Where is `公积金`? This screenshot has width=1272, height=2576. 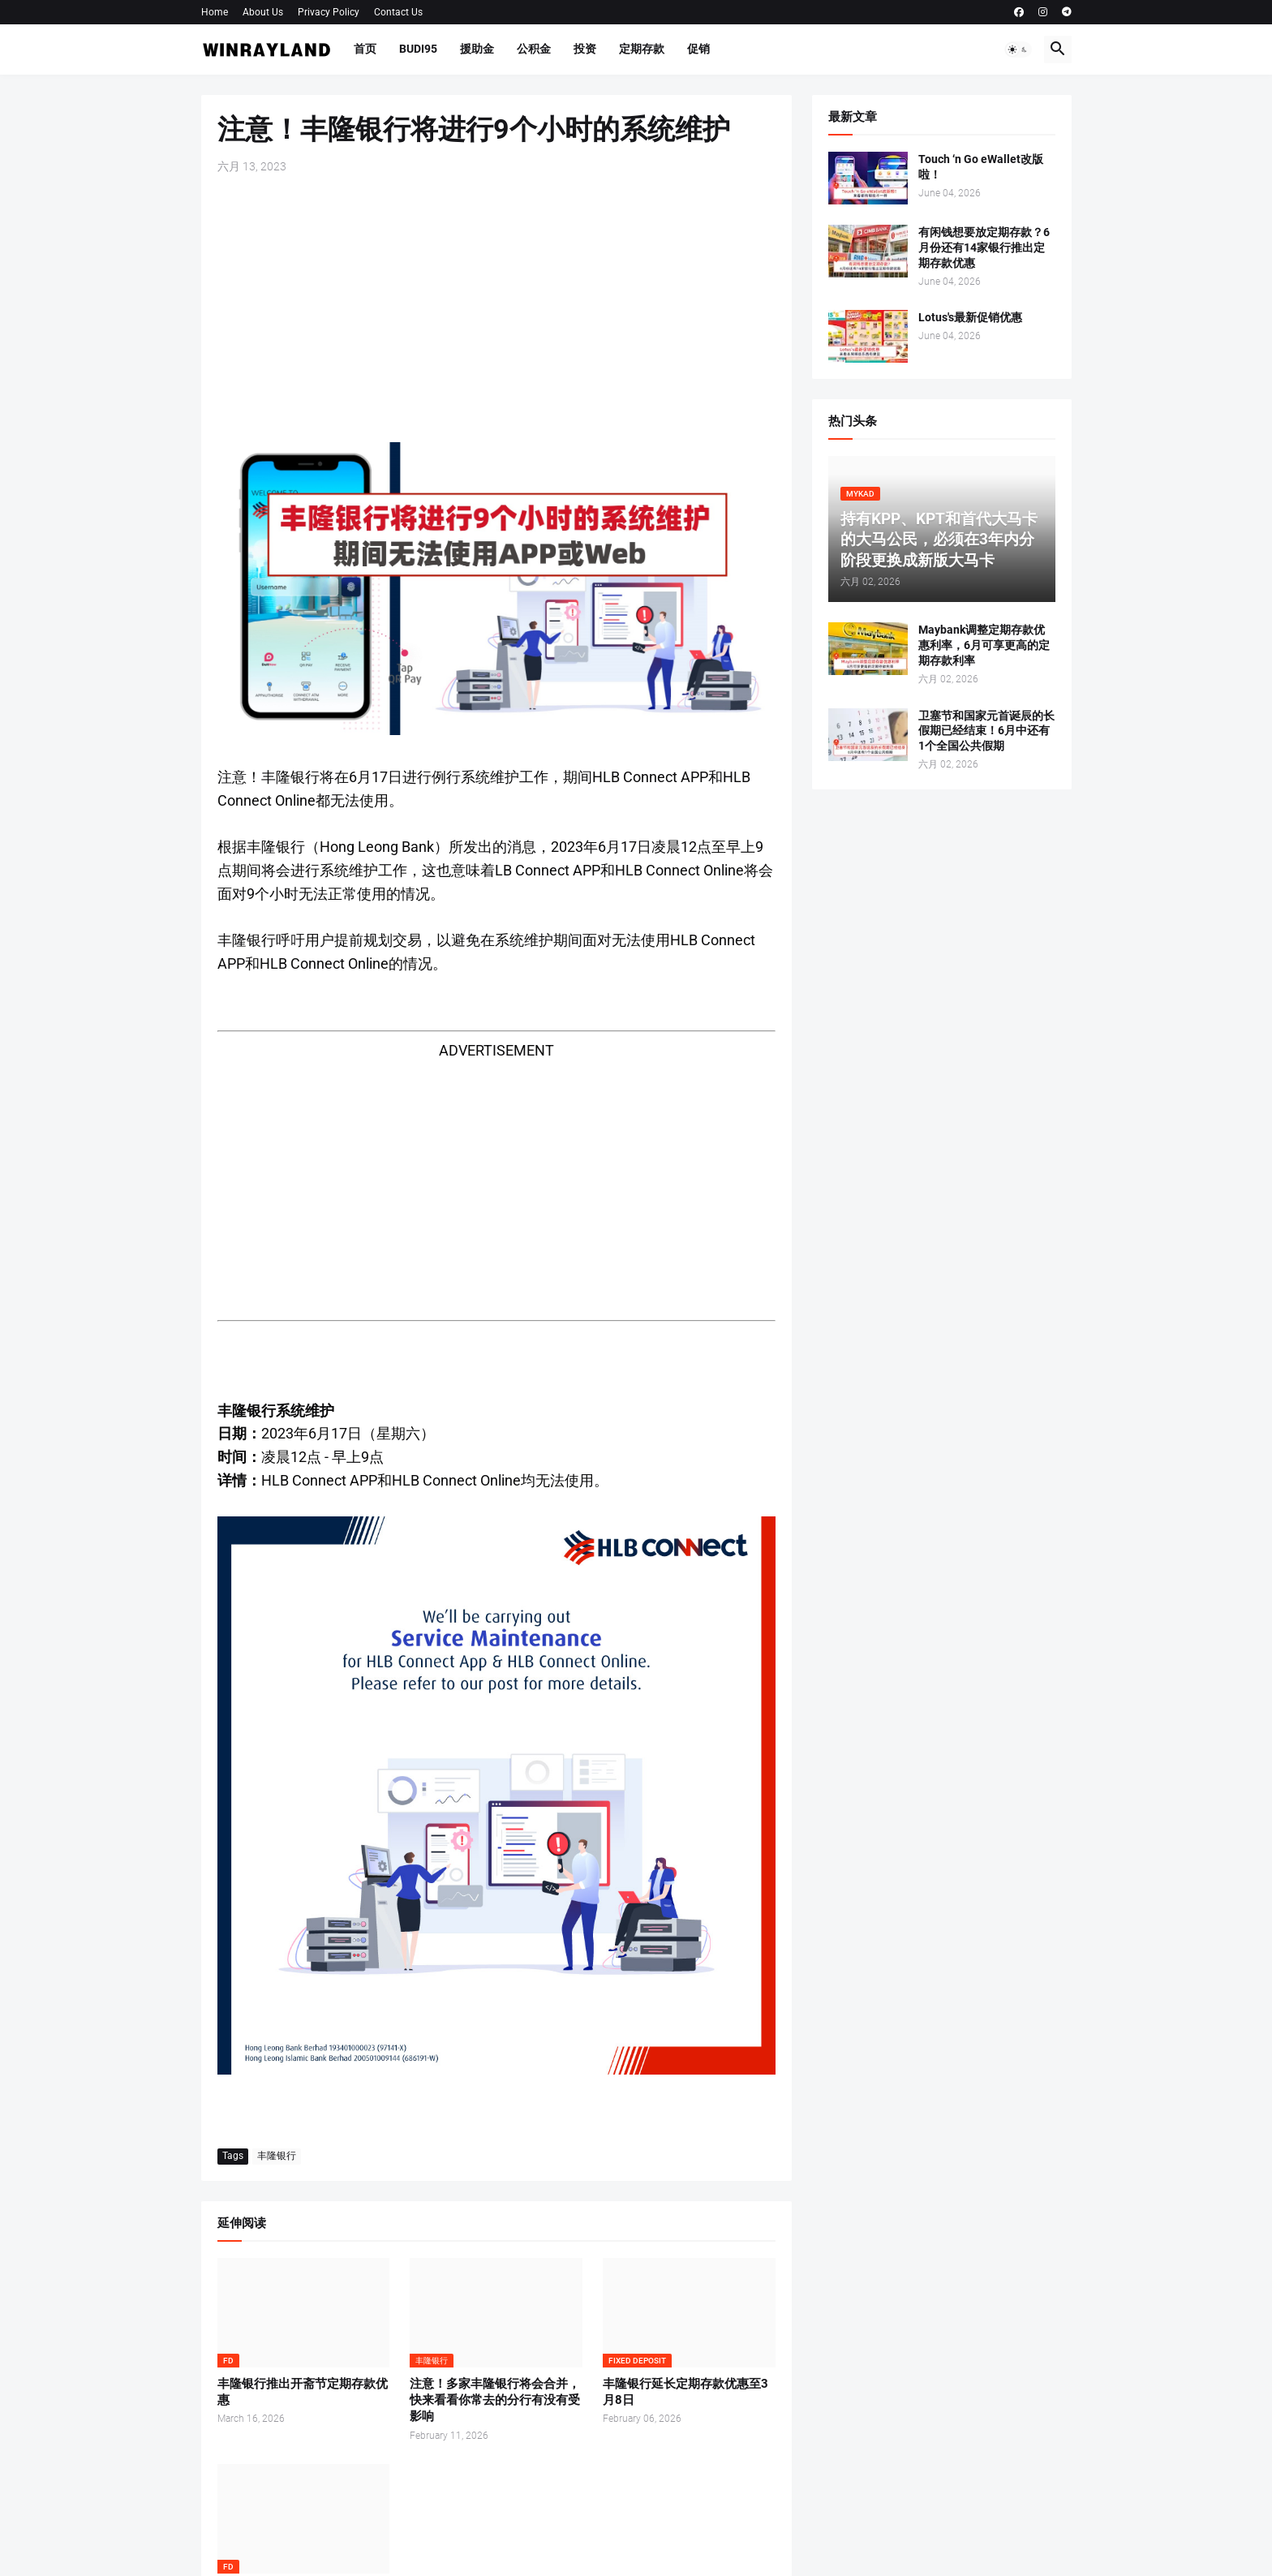
公积金 is located at coordinates (534, 48).